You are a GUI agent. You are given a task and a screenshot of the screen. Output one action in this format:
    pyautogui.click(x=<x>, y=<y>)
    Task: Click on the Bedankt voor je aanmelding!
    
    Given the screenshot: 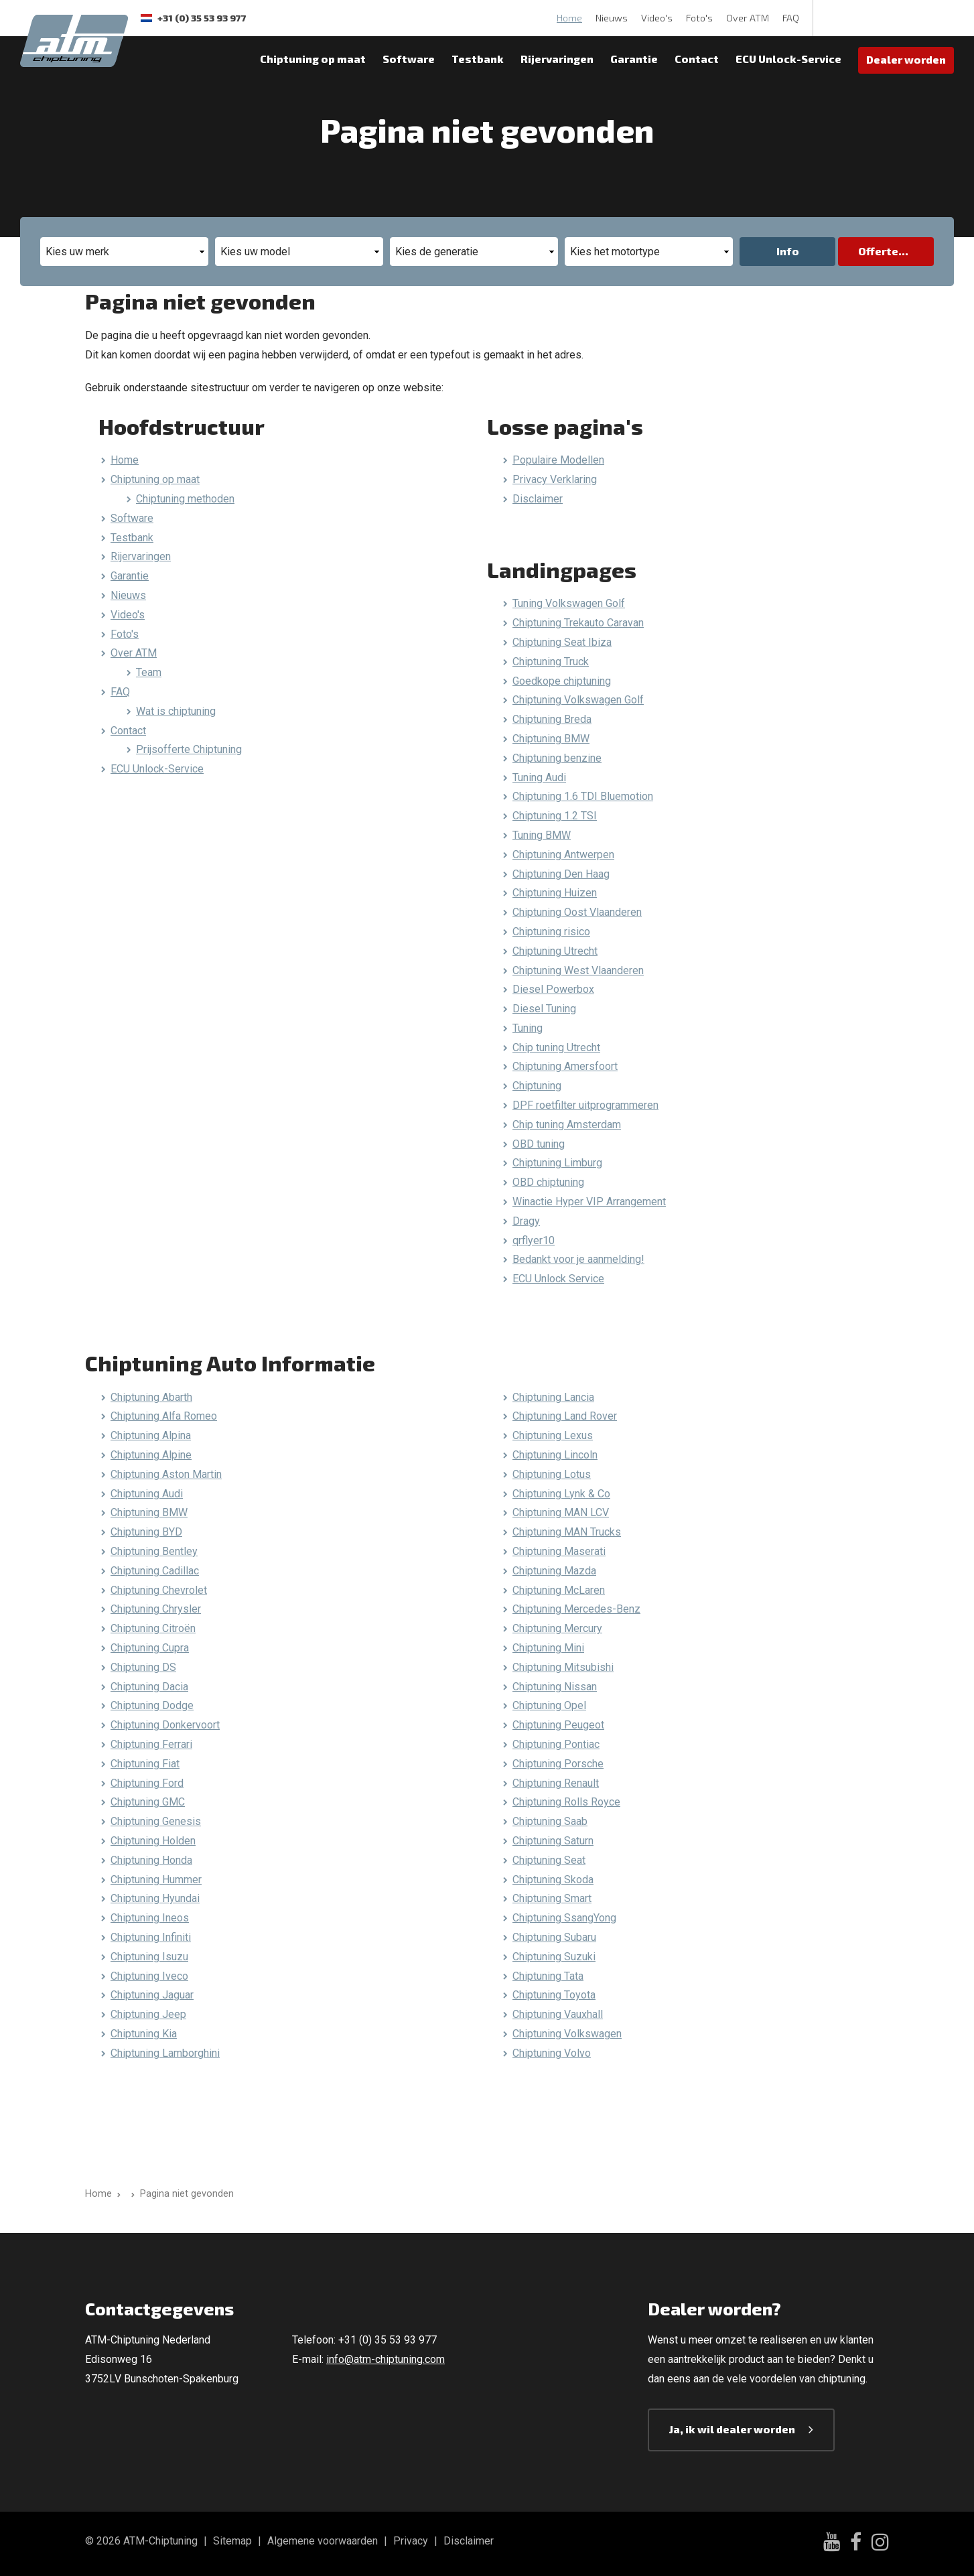 What is the action you would take?
    pyautogui.click(x=578, y=1259)
    